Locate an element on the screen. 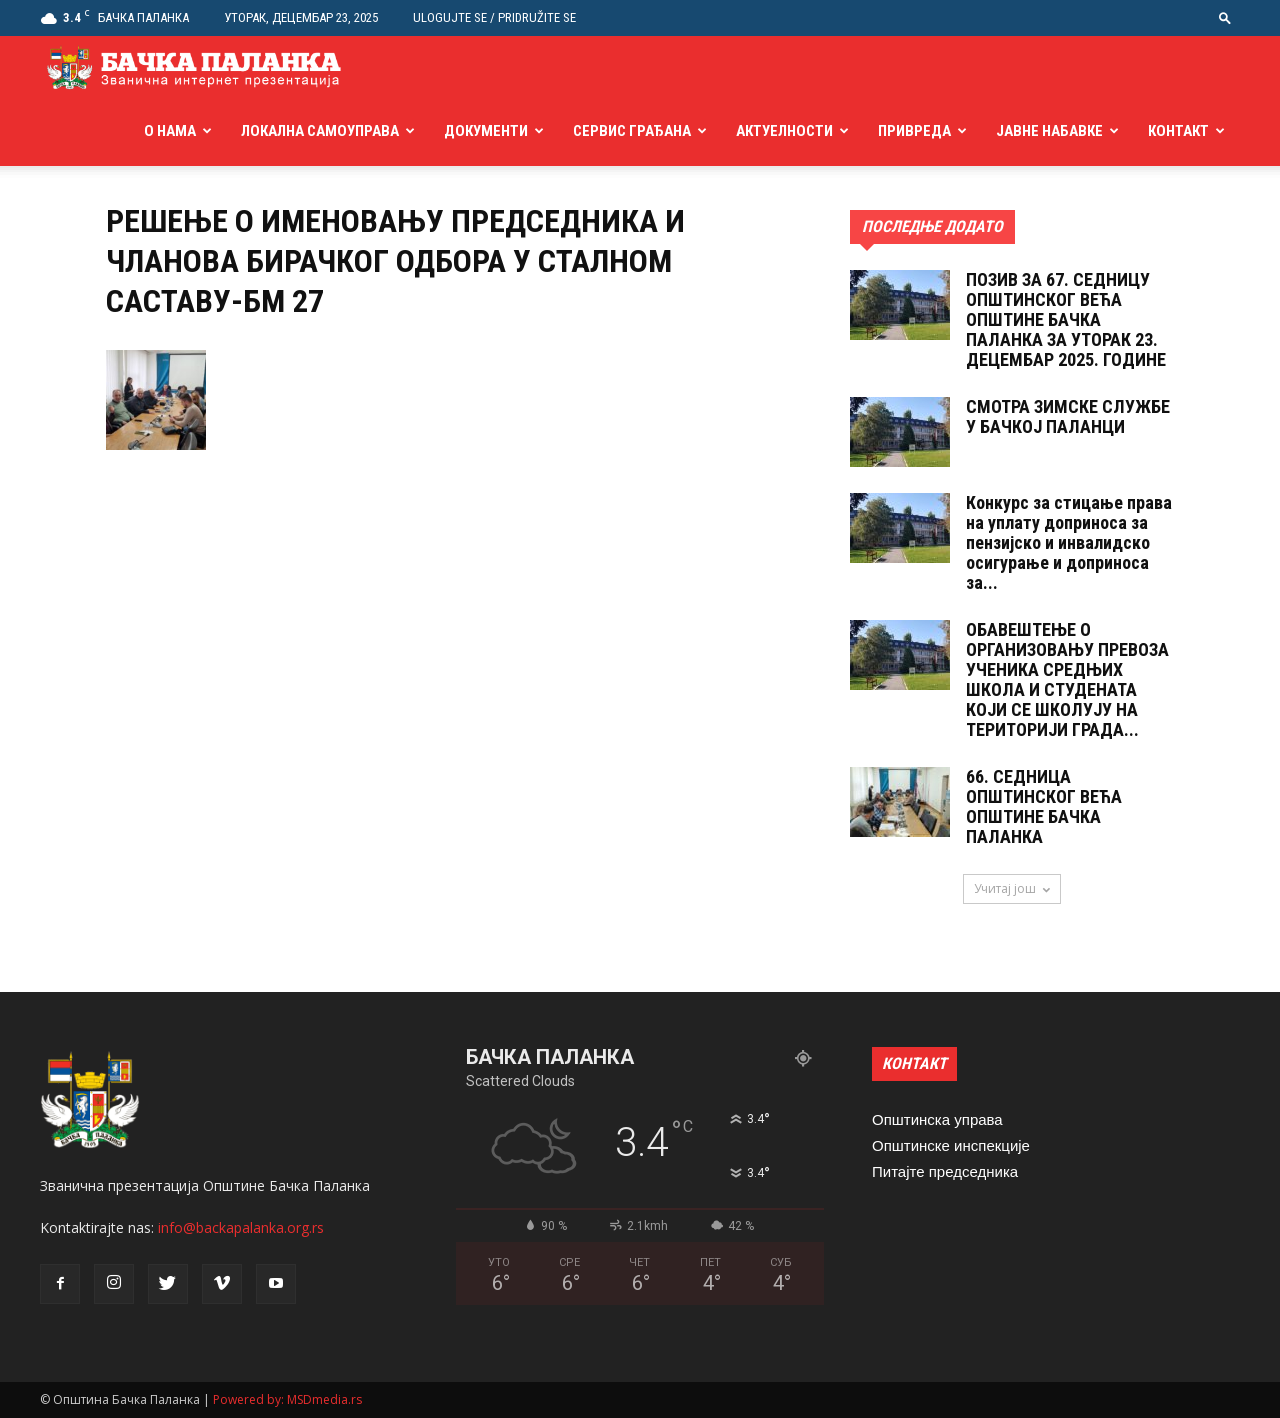  Привреда is located at coordinates (914, 131).